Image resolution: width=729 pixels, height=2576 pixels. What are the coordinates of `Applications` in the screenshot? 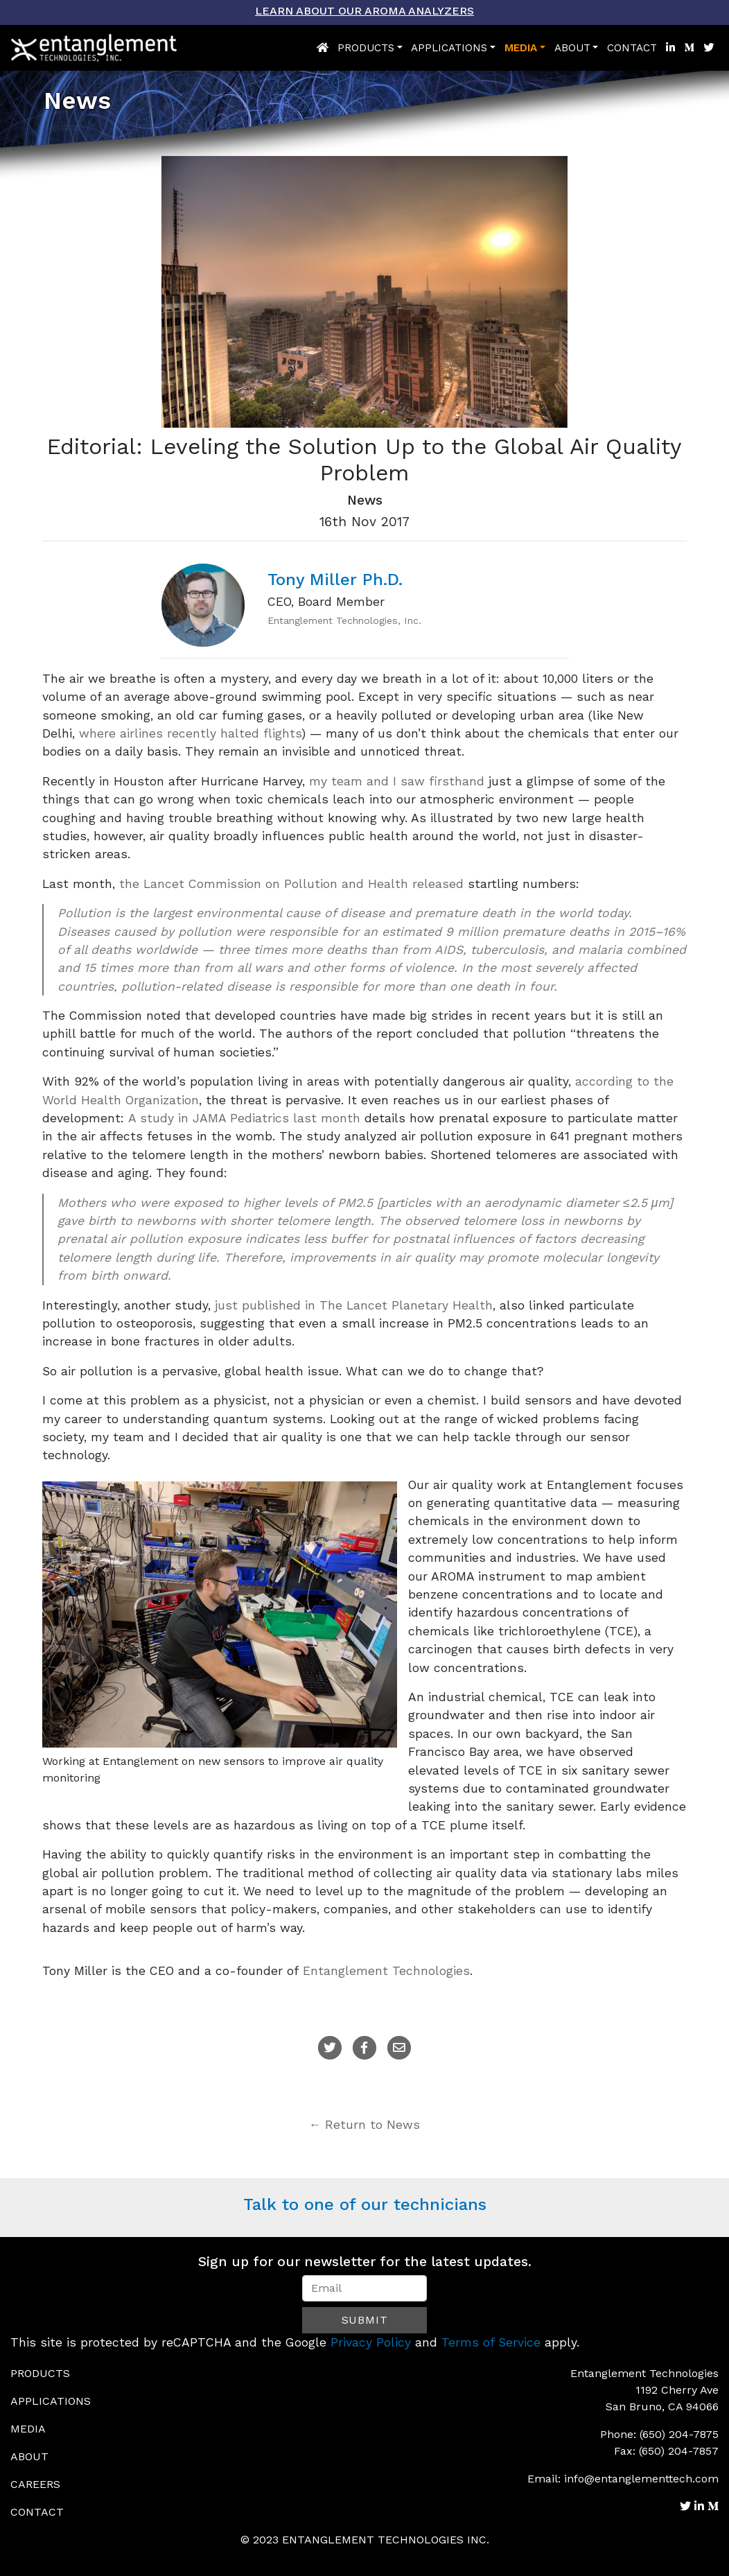 It's located at (449, 48).